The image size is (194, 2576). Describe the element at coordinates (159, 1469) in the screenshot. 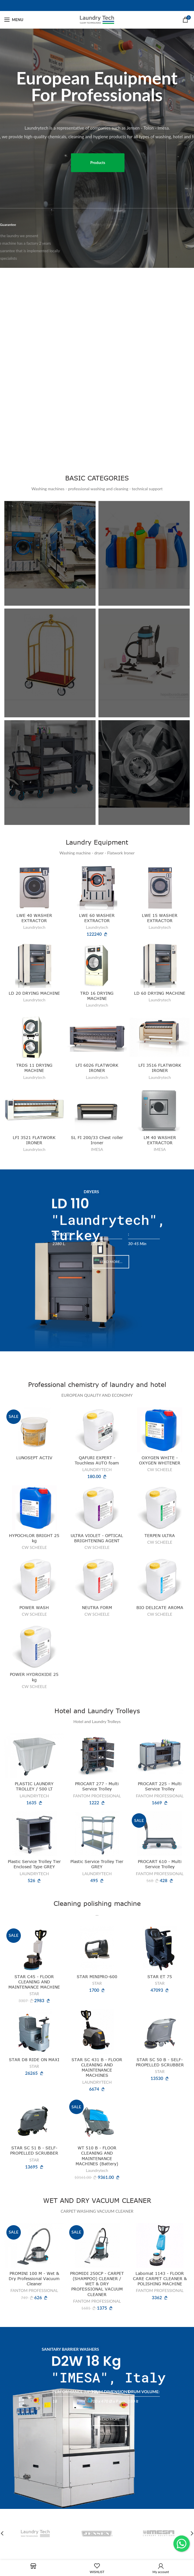

I see `CW SCHEELE` at that location.